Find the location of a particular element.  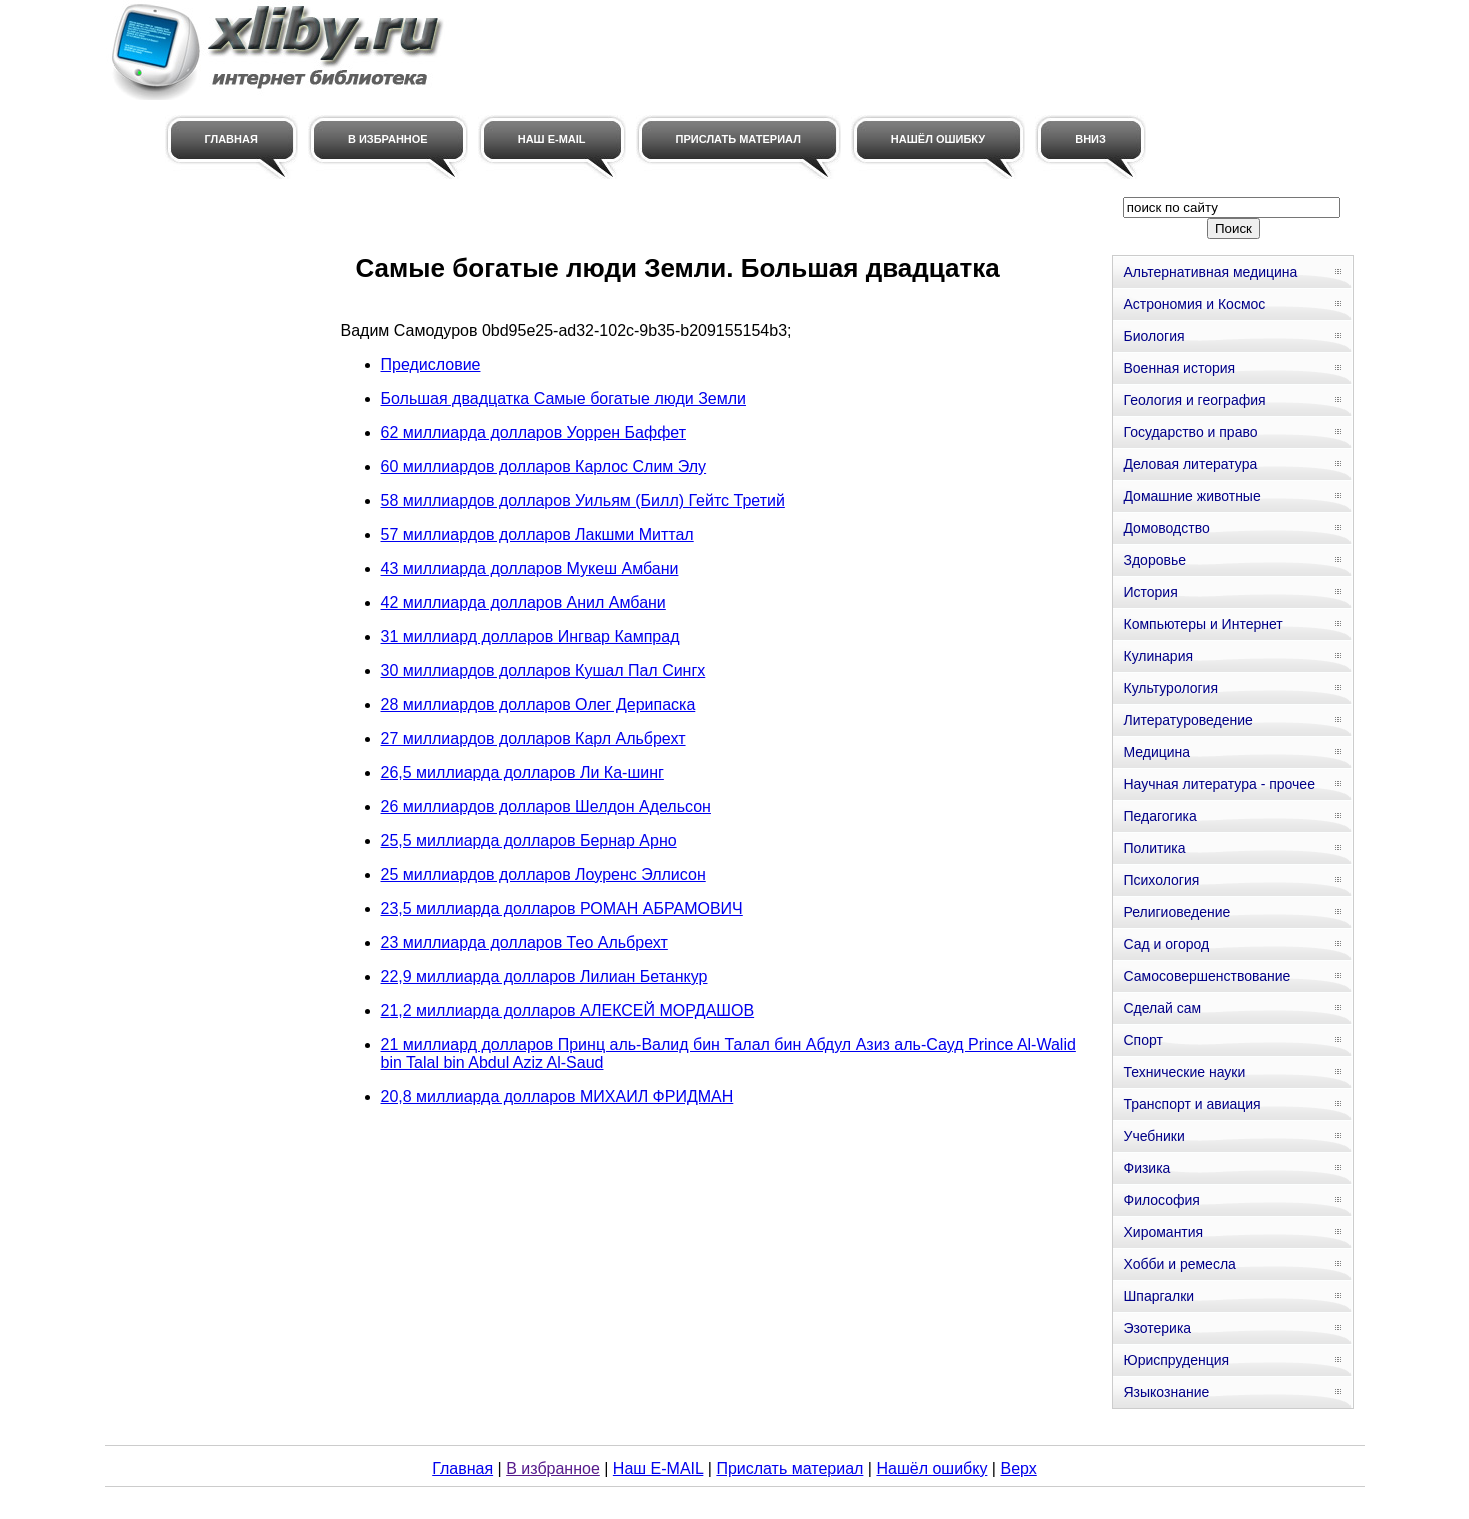

Политика is located at coordinates (1154, 848).